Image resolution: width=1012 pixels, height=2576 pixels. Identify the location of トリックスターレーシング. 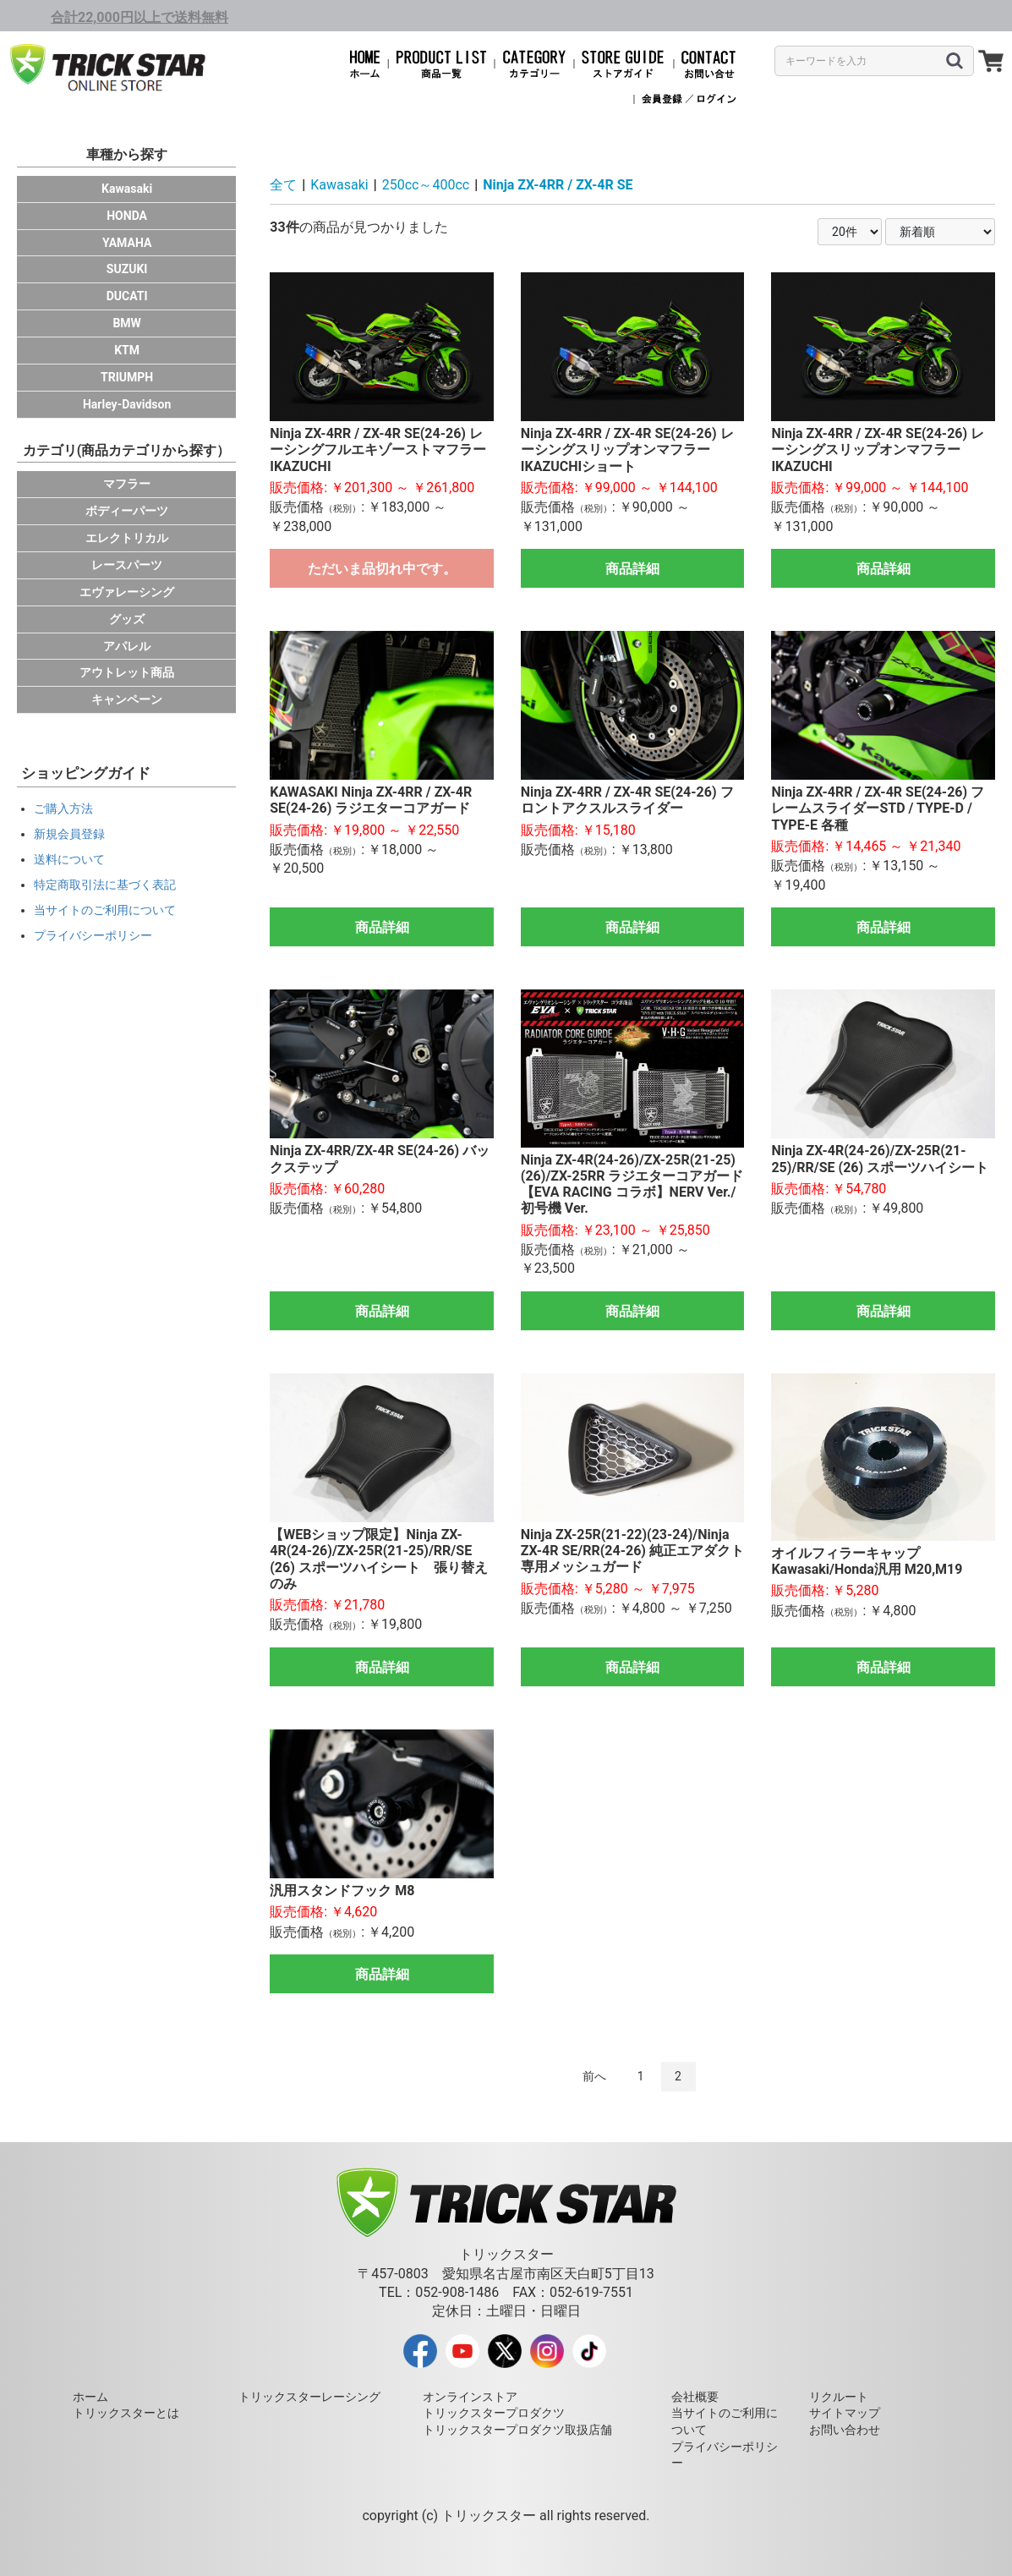
(309, 2396).